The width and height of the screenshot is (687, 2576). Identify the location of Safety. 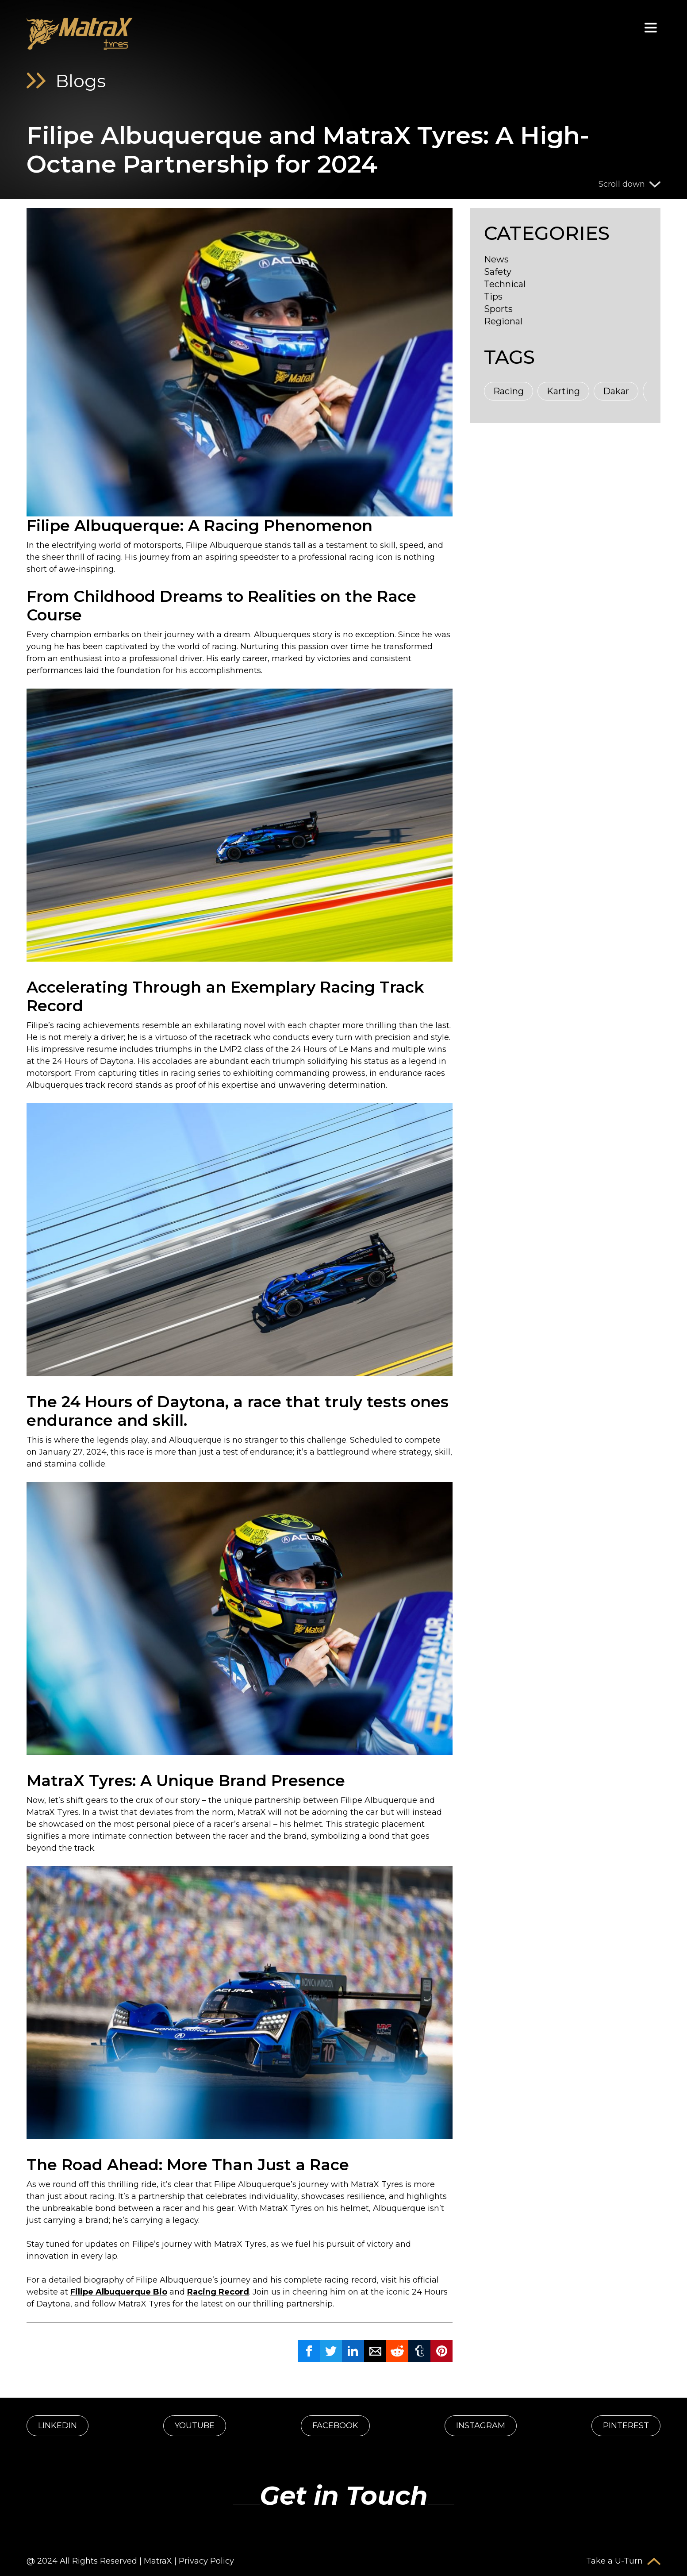
(497, 271).